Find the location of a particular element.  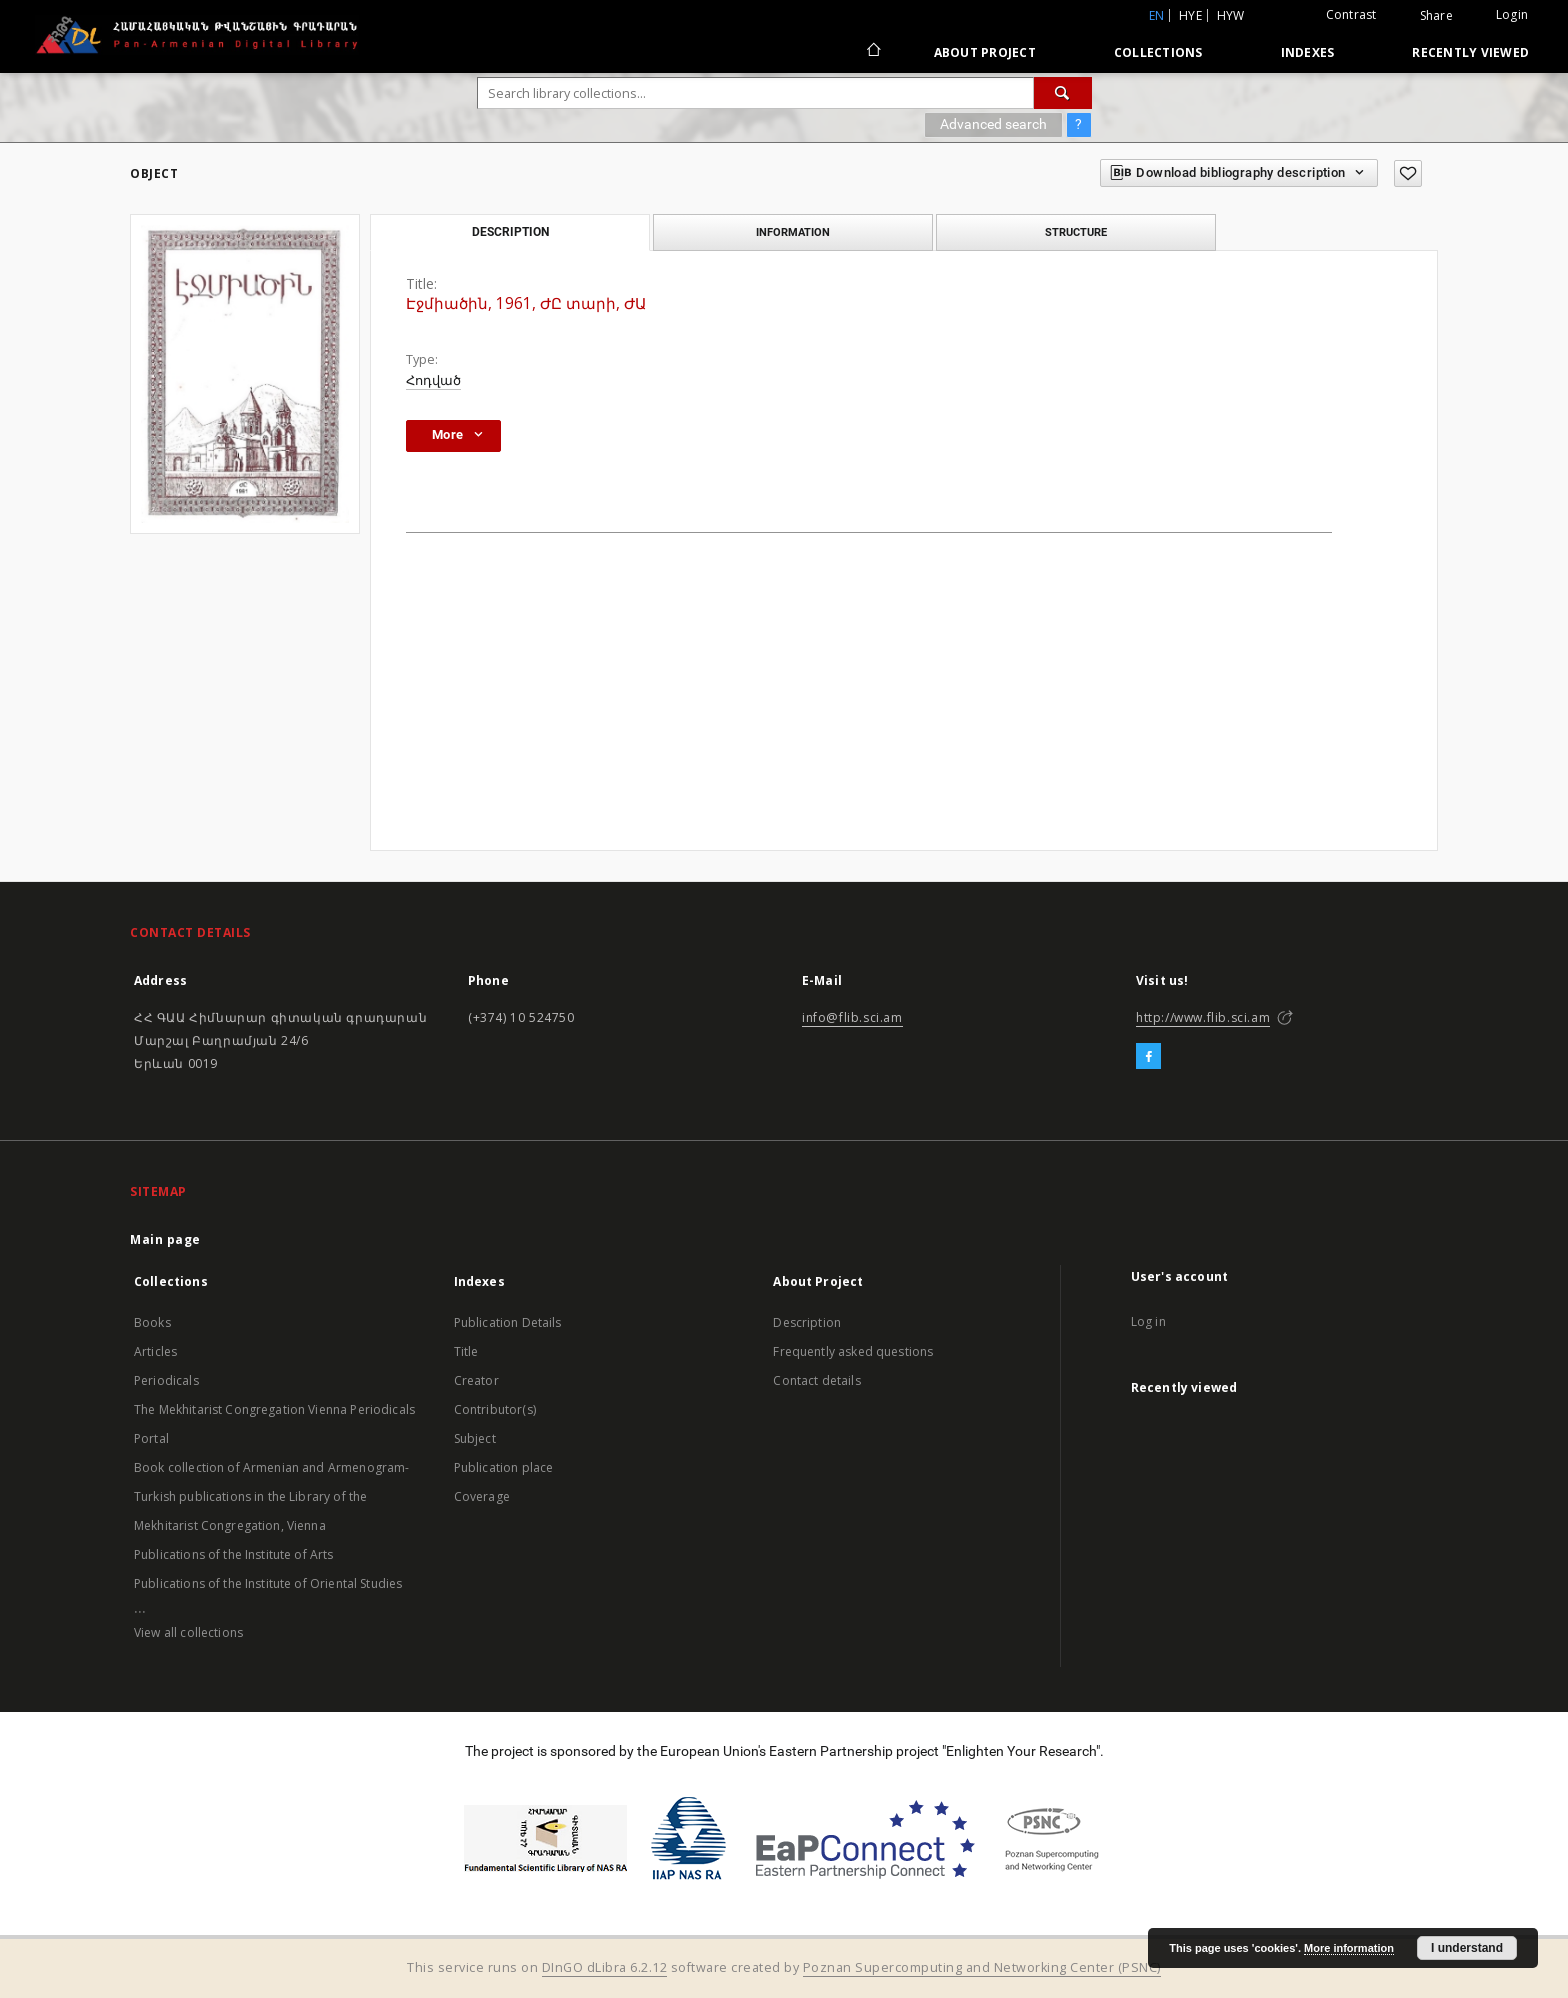

hye is located at coordinates (1190, 15).